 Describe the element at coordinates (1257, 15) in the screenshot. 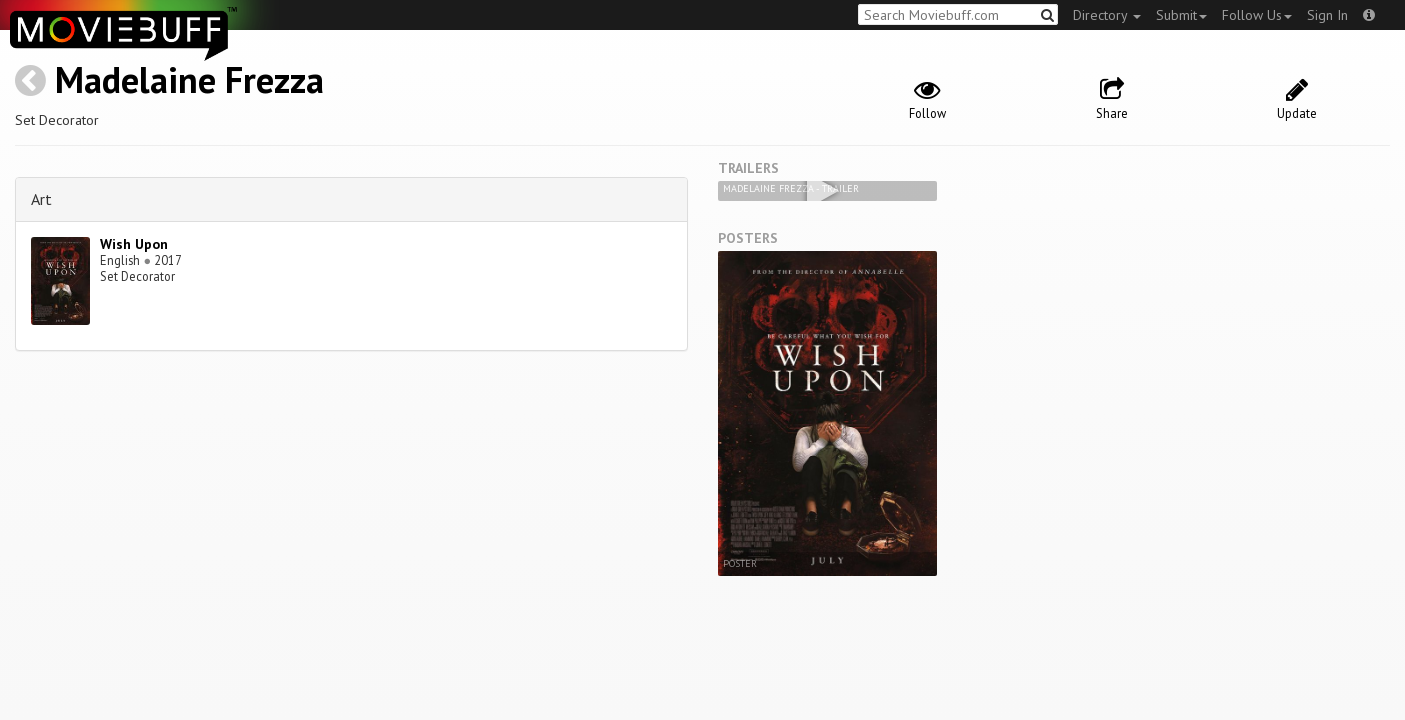

I see `Follow Us` at that location.